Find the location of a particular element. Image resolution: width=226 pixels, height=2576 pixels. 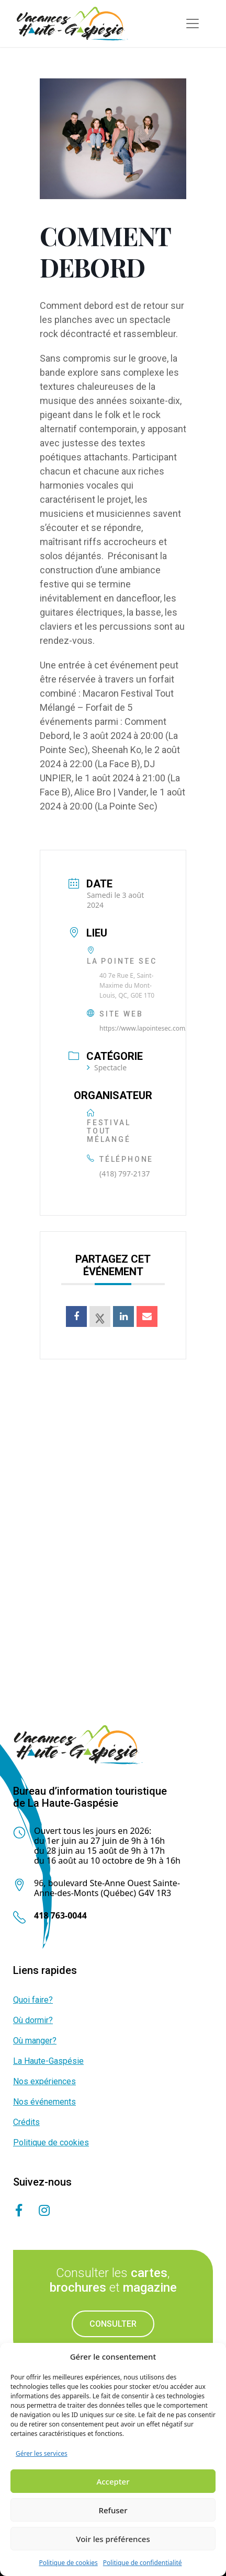

Gérer les services is located at coordinates (41, 2453).